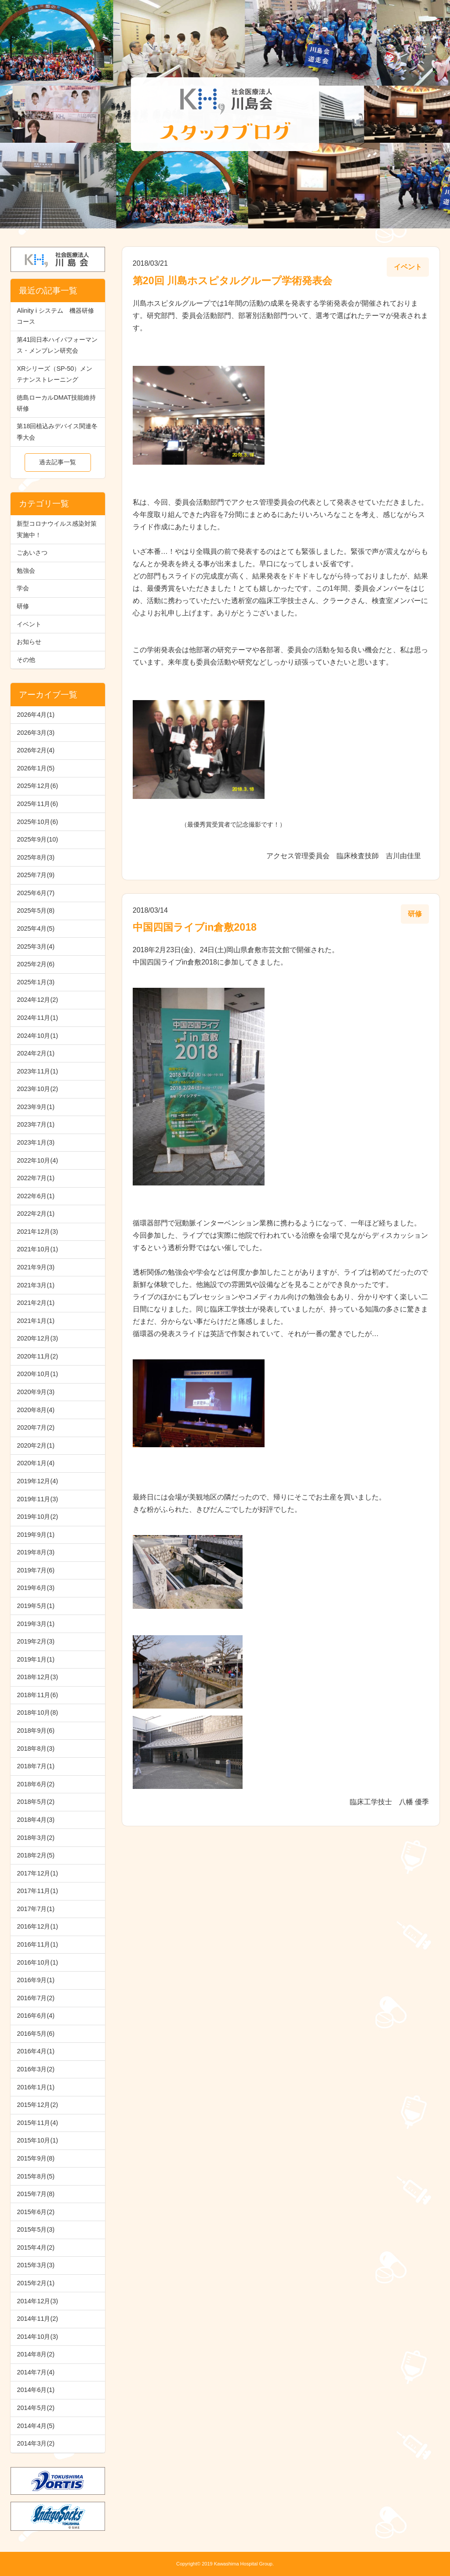  I want to click on 2018年6月(2), so click(35, 1784).